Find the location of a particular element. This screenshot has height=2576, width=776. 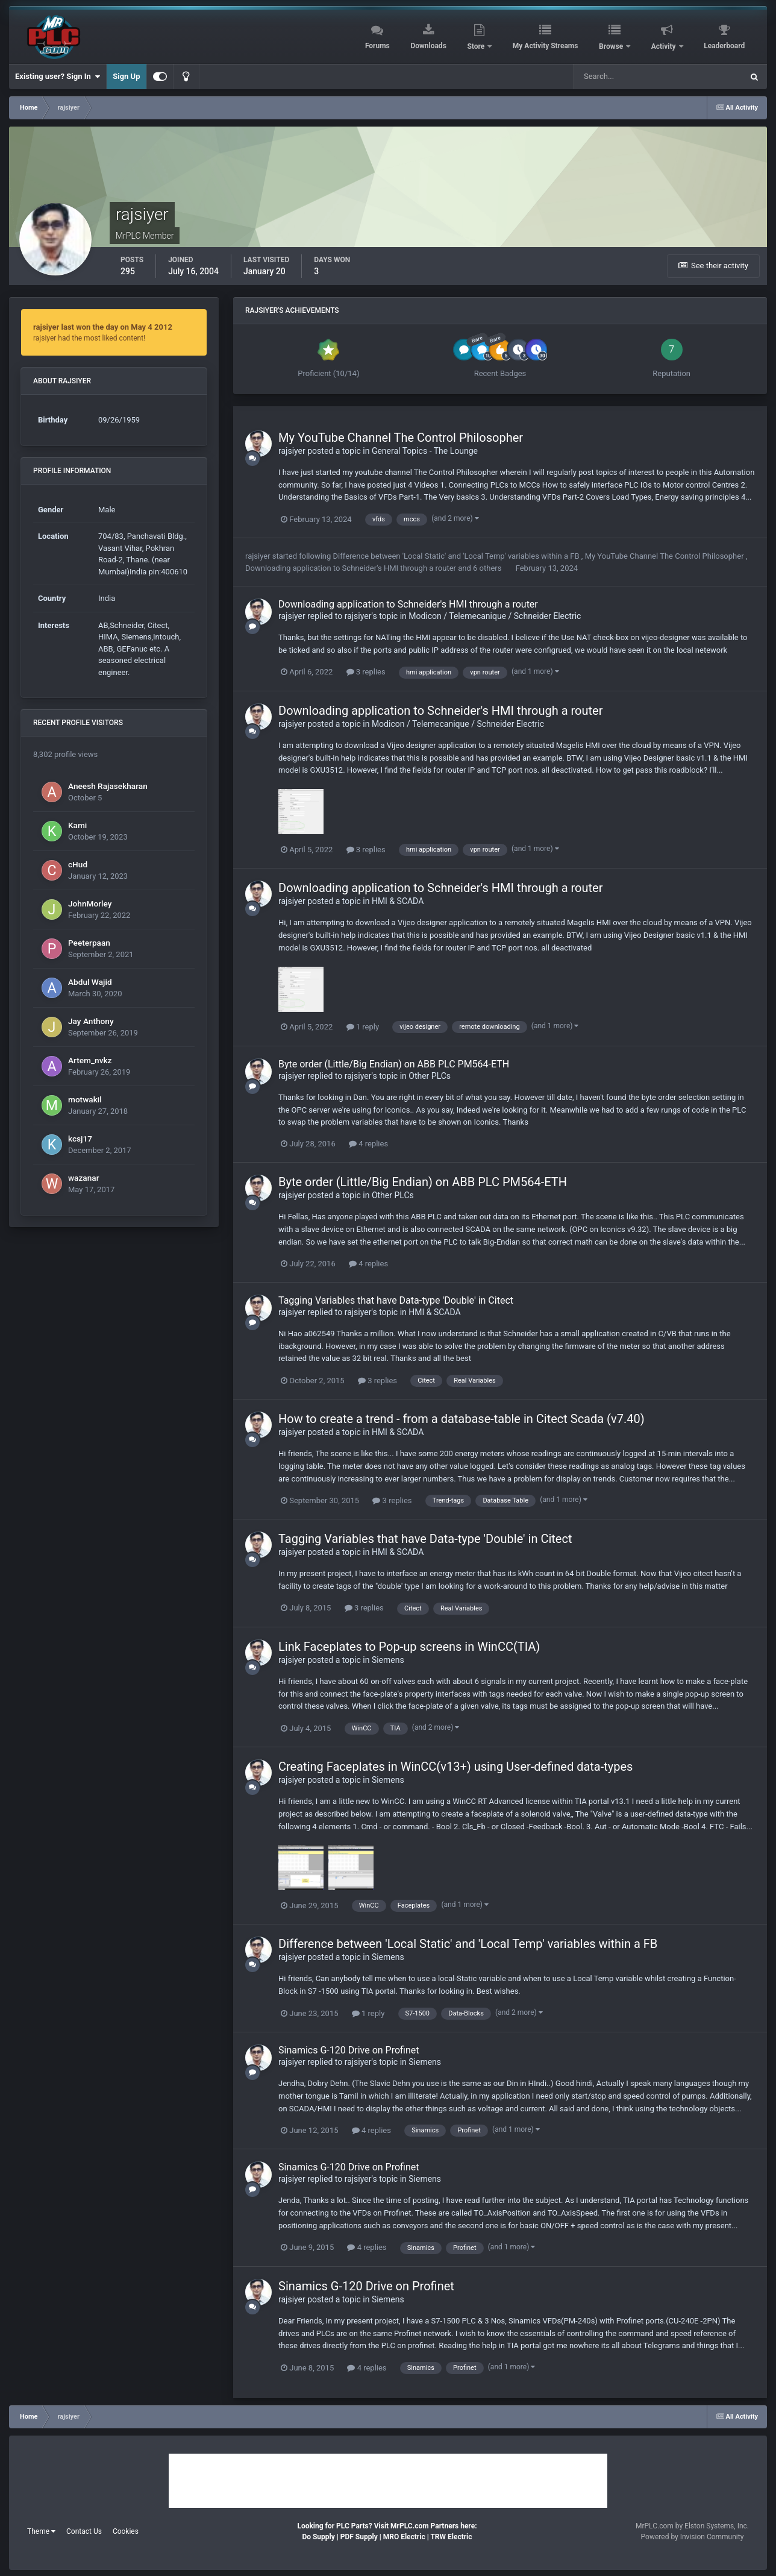

[Advertisement] is located at coordinates (388, 2481).